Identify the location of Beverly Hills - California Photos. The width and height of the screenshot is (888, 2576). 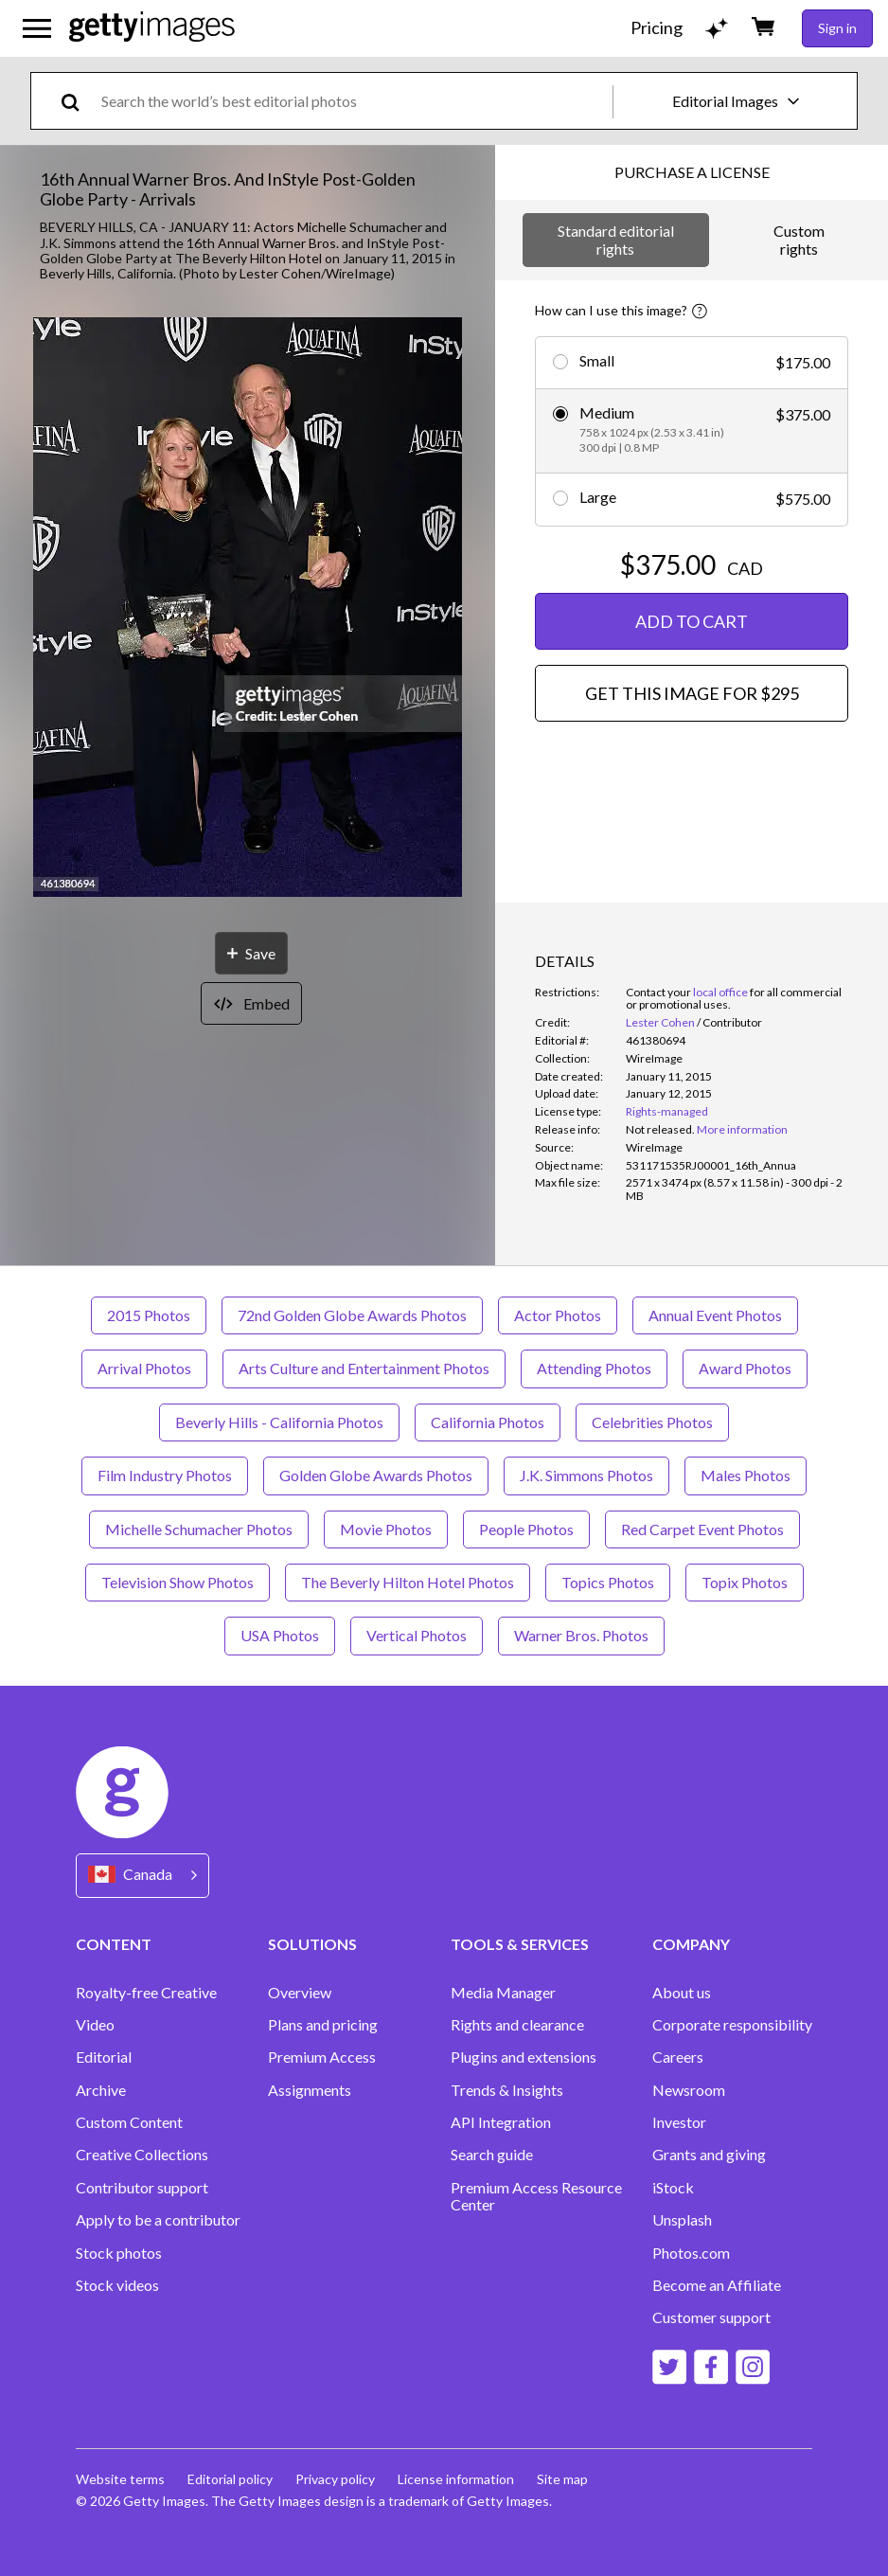
(279, 1422).